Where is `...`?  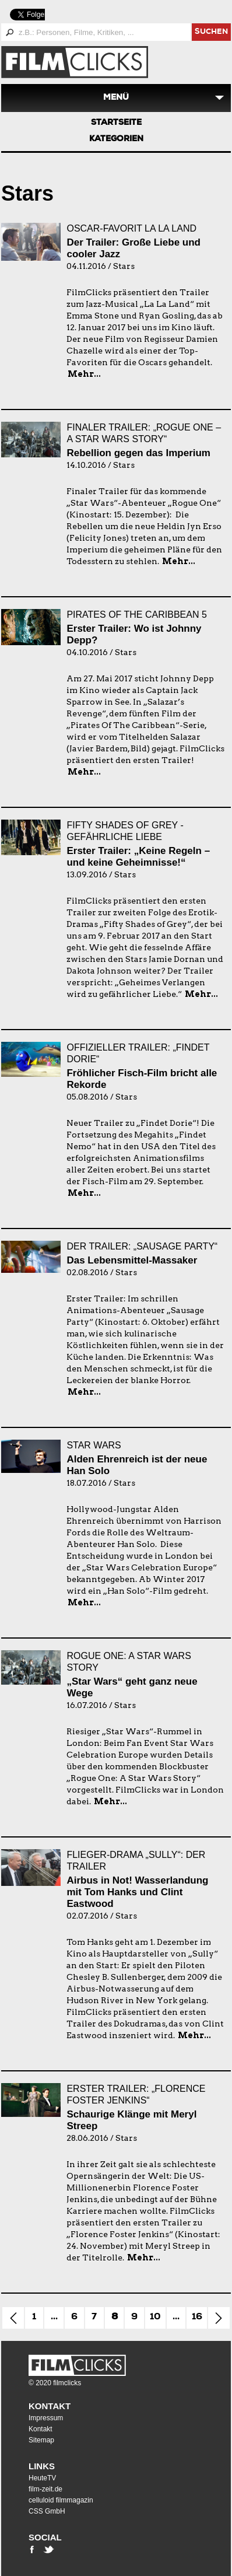 ... is located at coordinates (54, 2317).